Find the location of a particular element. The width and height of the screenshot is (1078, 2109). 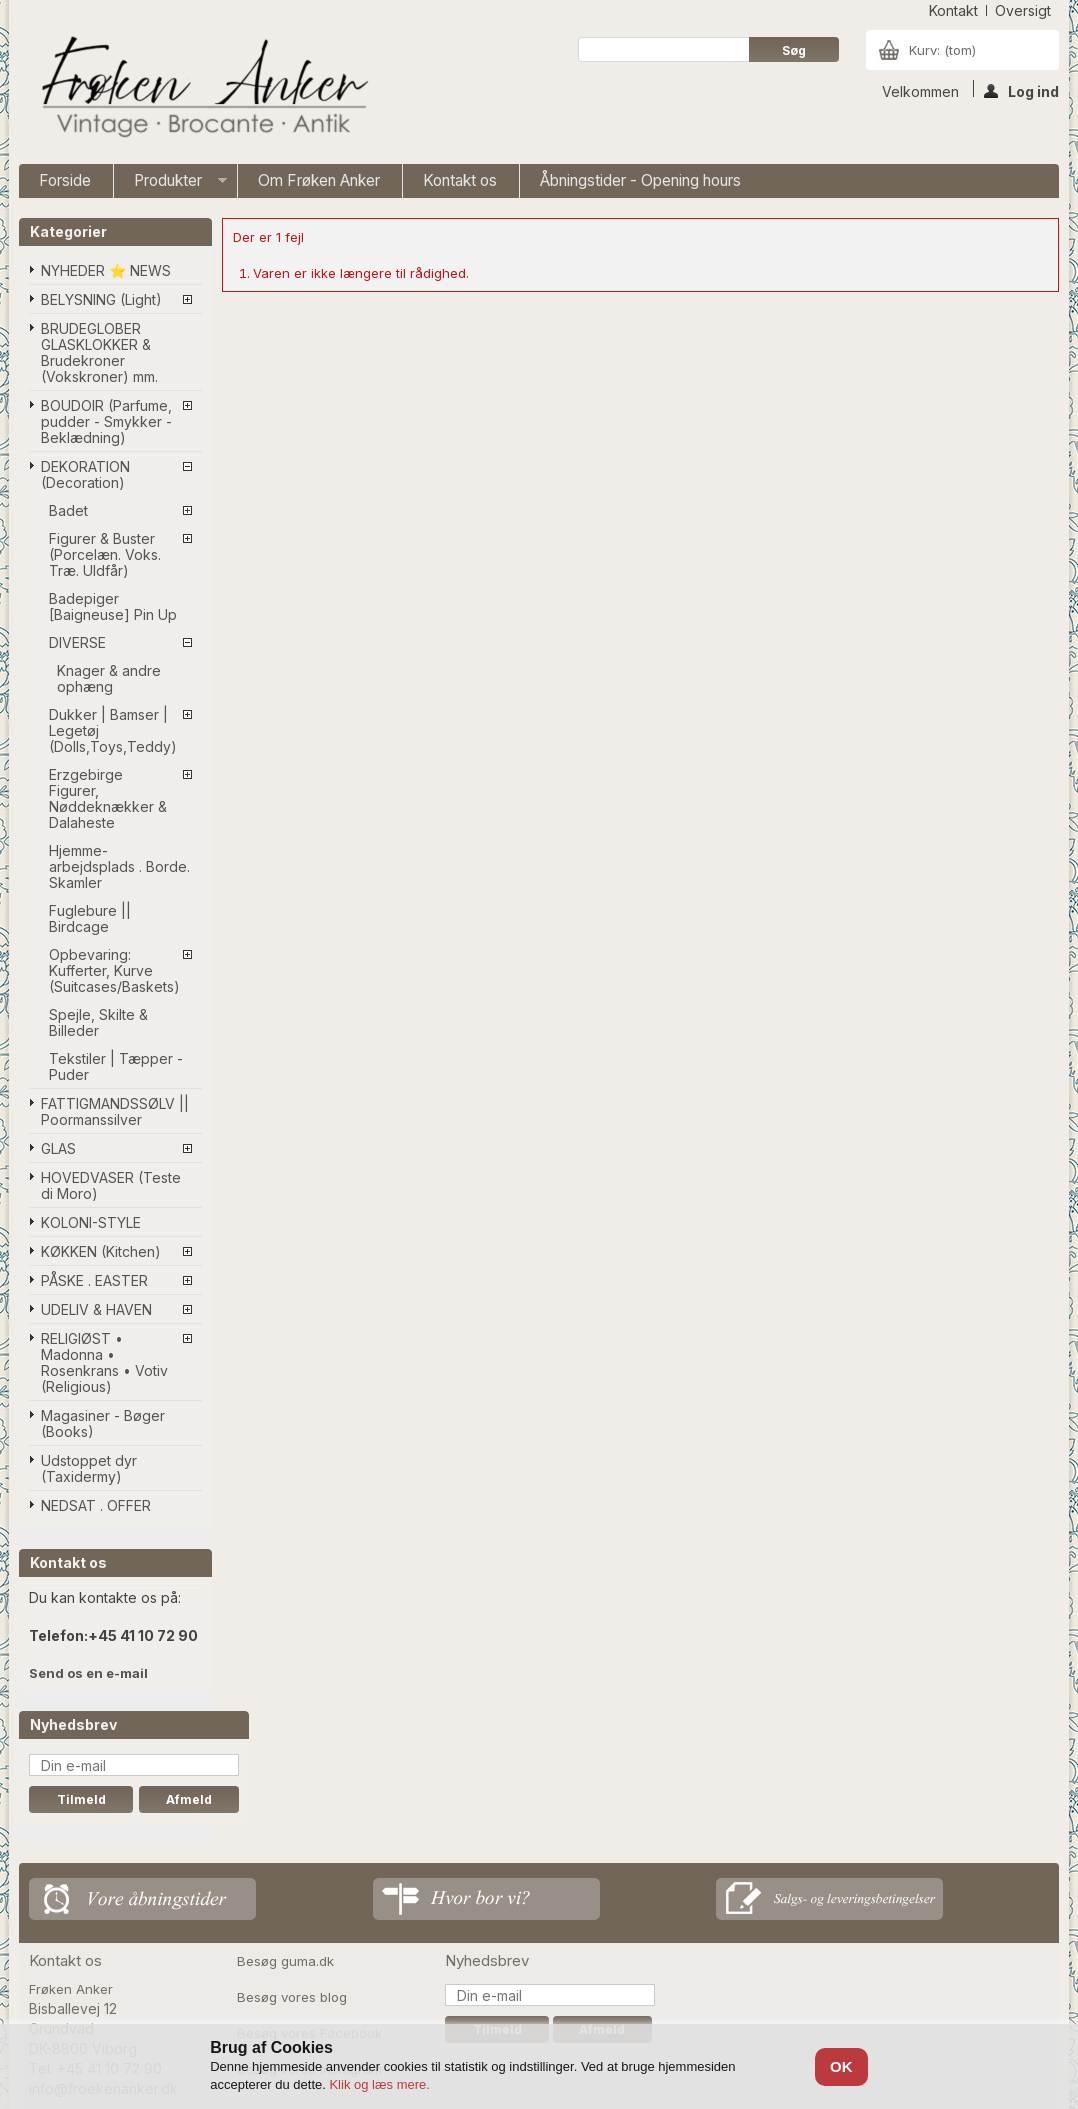

Forside is located at coordinates (65, 180).